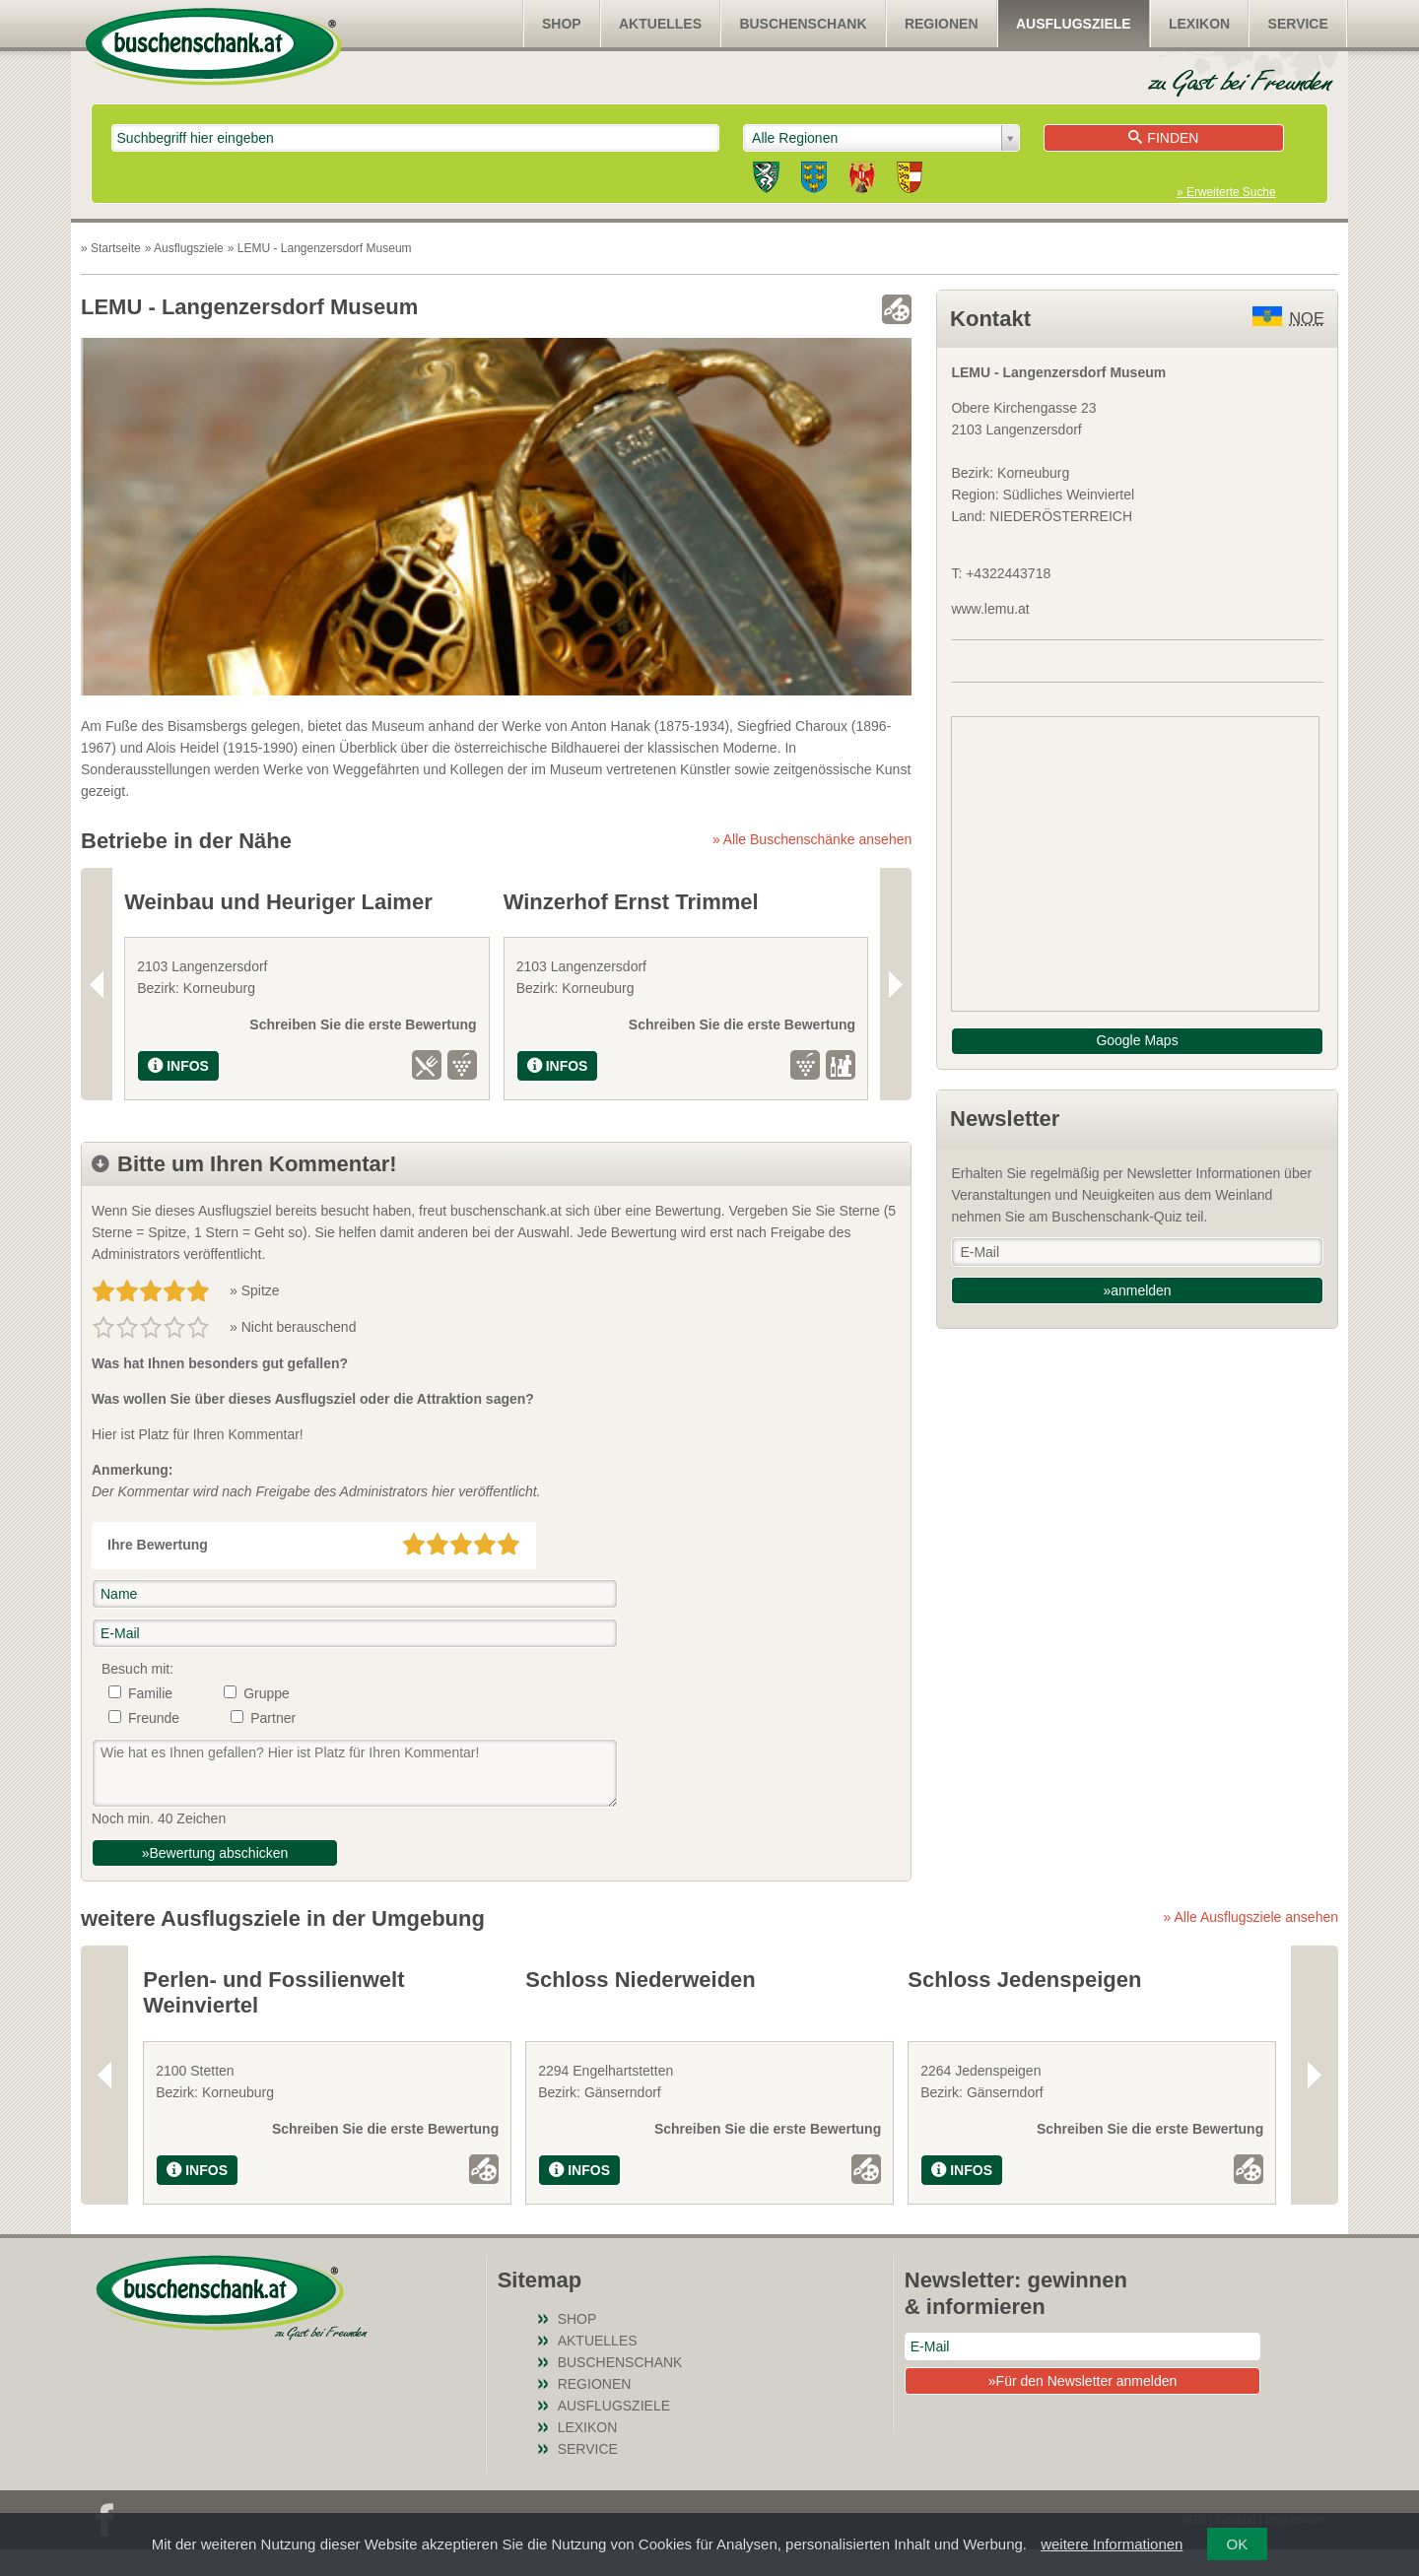  What do you see at coordinates (266, 1720) in the screenshot?
I see `Gruppe` at bounding box center [266, 1720].